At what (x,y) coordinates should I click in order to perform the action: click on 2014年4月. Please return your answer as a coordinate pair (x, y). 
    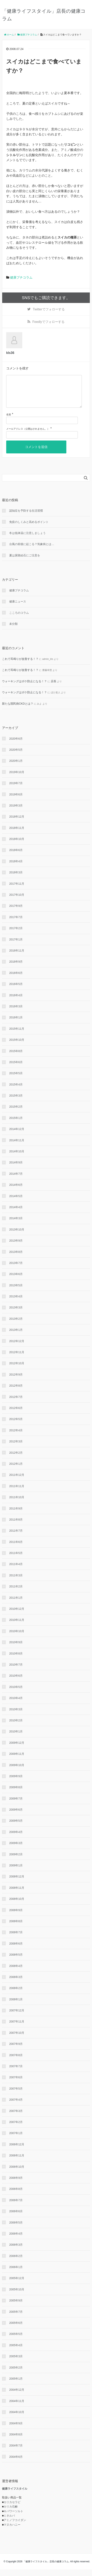
    Looking at the image, I should click on (16, 1213).